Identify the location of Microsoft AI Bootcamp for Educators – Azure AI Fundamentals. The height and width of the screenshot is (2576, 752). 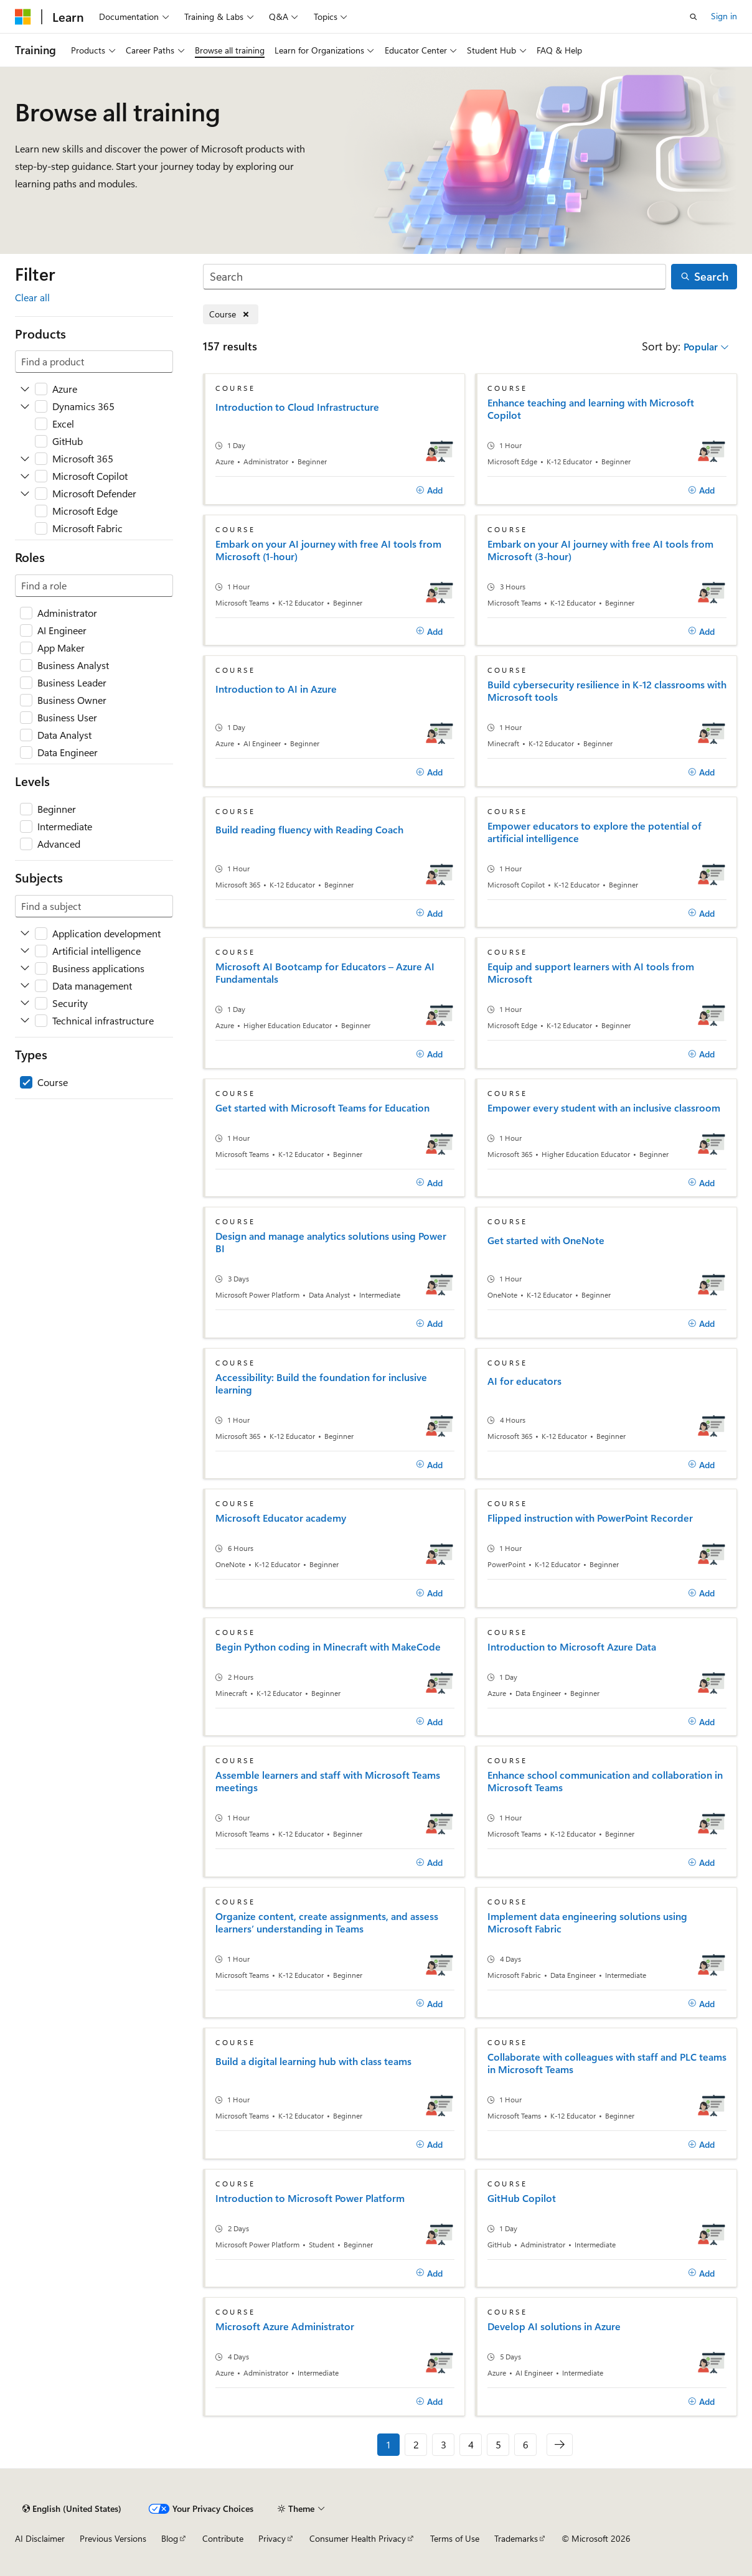
(325, 972).